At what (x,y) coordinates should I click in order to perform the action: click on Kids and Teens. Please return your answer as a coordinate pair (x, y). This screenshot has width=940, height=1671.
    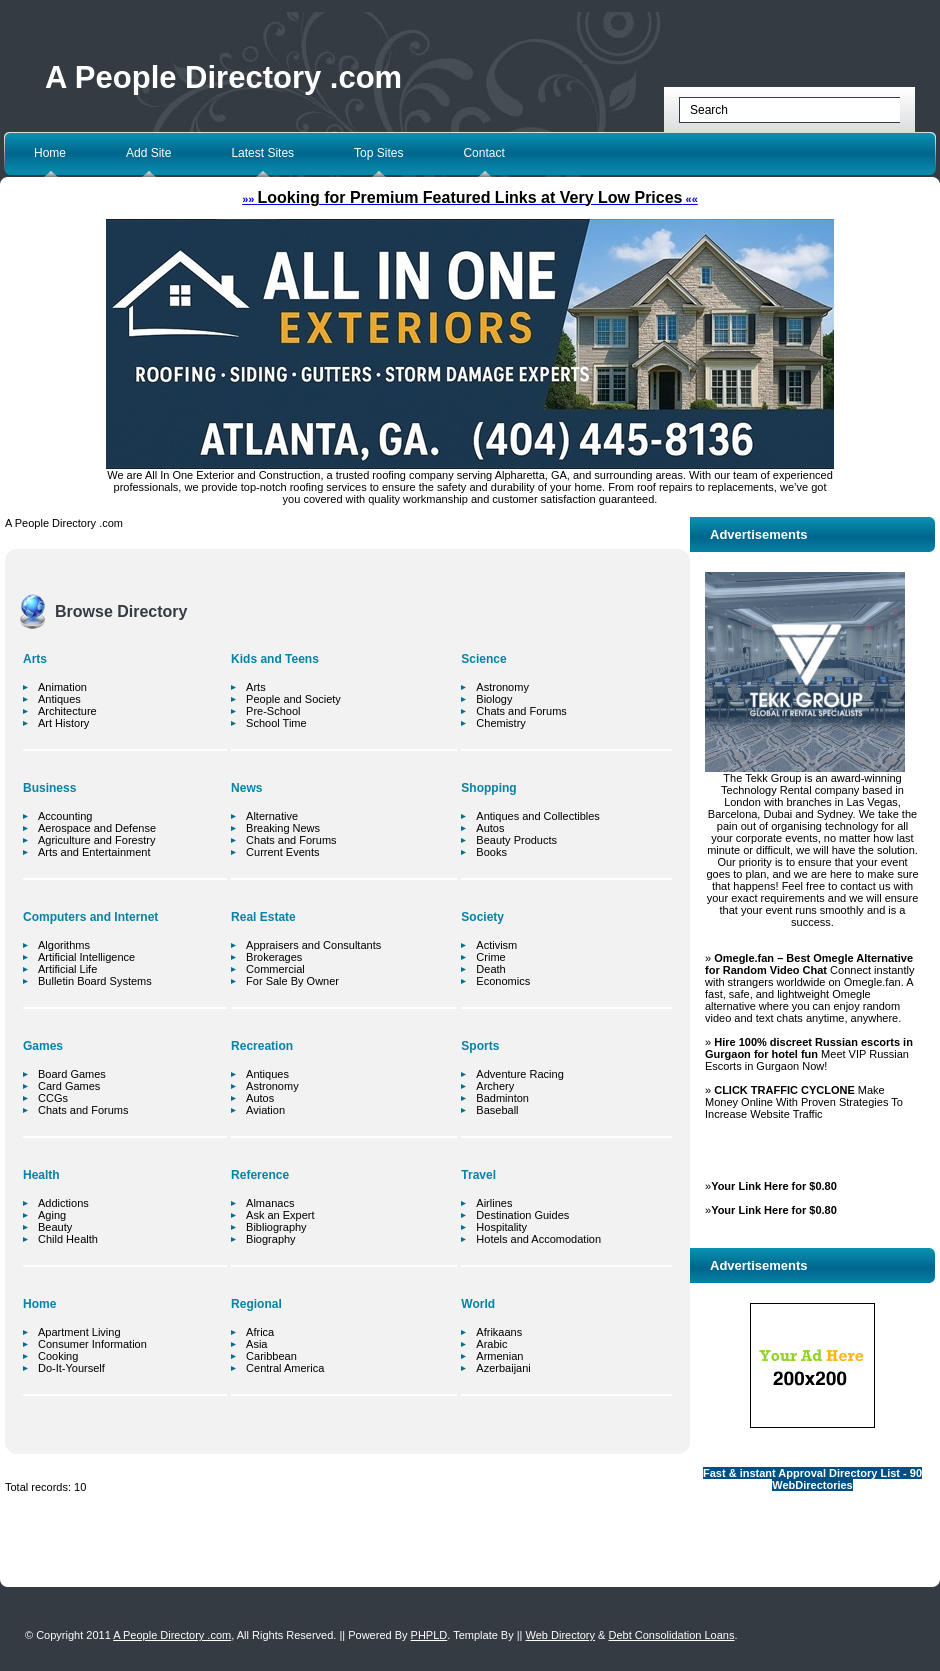
    Looking at the image, I should click on (275, 659).